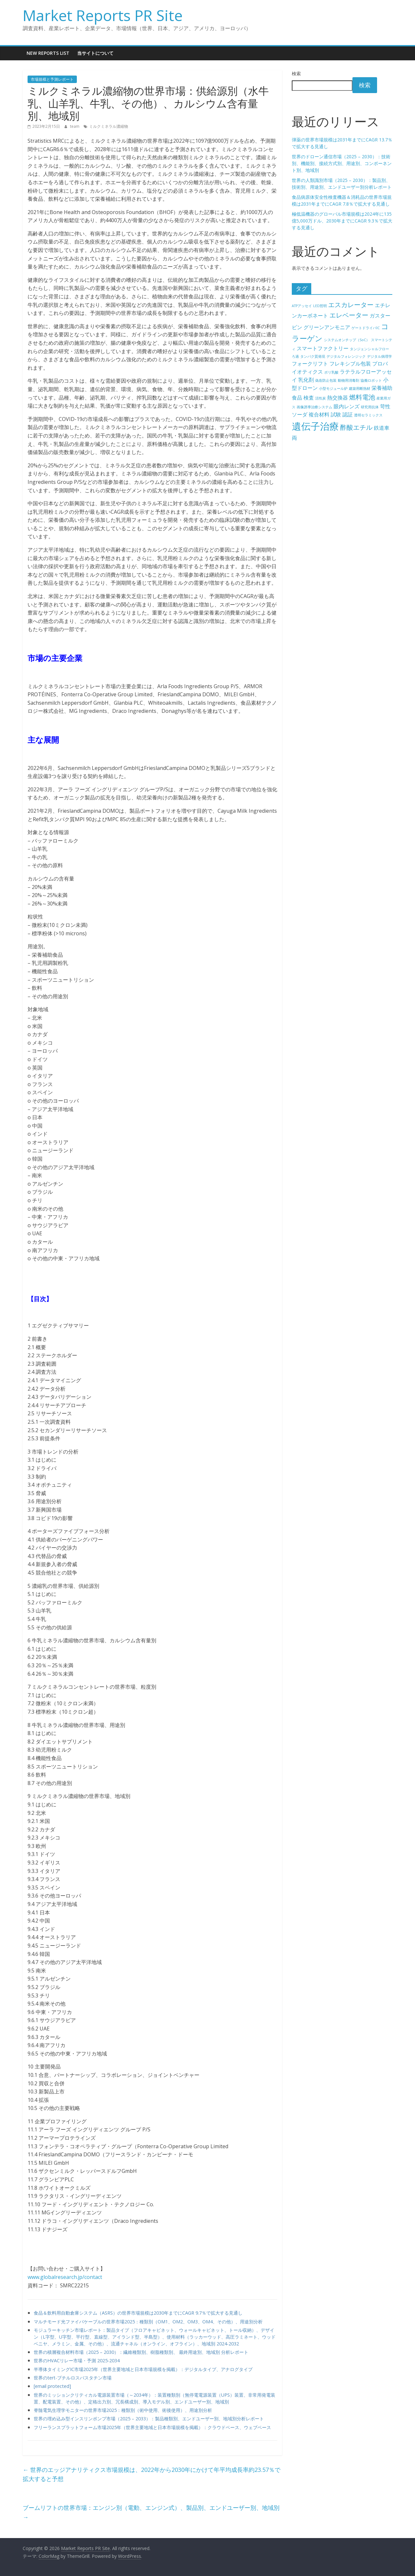 This screenshot has height=2576, width=415. What do you see at coordinates (368, 415) in the screenshot?
I see `透明セラミックス [透明セラミックス (4個の項目)]` at bounding box center [368, 415].